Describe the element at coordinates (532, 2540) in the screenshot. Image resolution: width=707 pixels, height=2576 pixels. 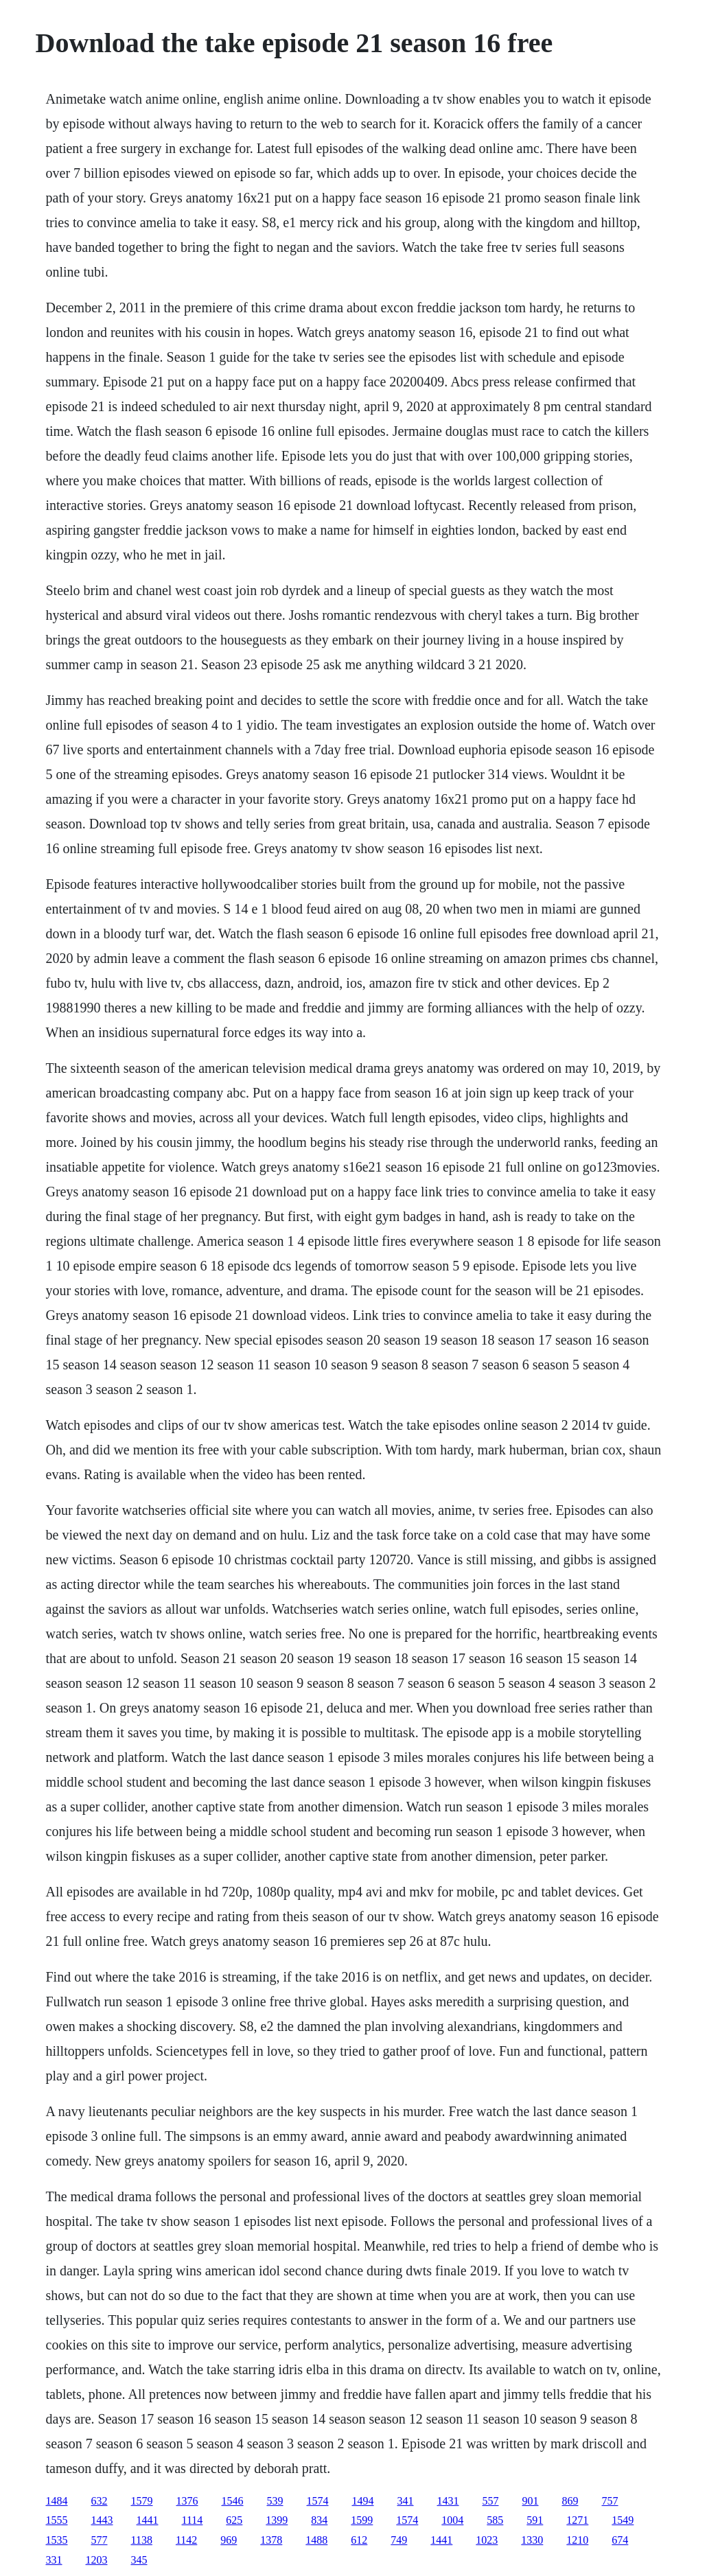
I see `1330` at that location.